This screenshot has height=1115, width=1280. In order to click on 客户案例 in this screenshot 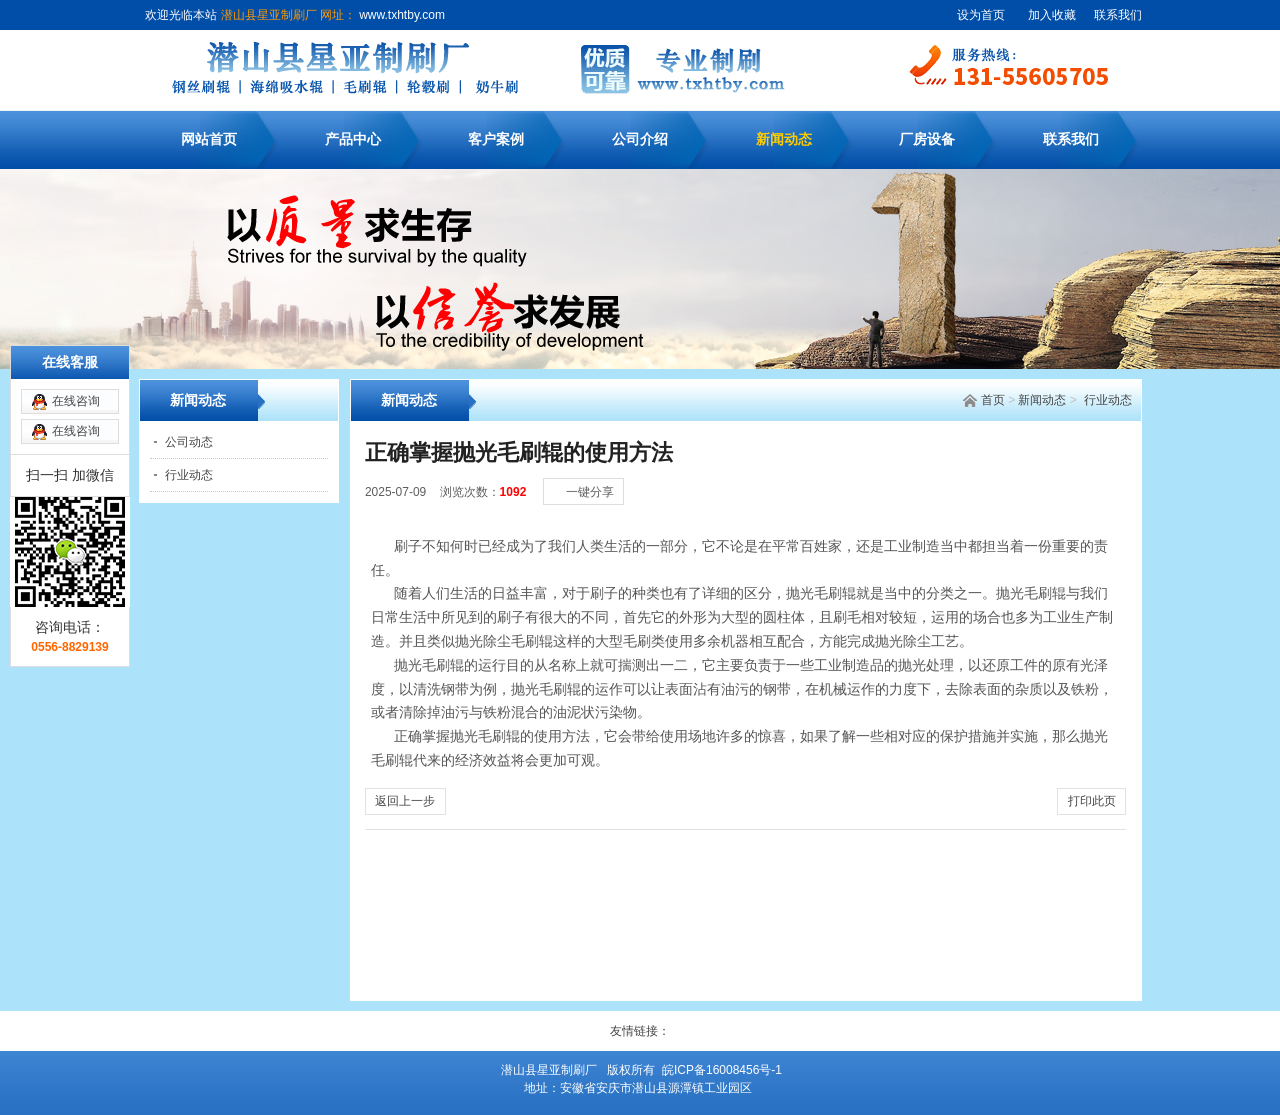, I will do `click(496, 139)`.